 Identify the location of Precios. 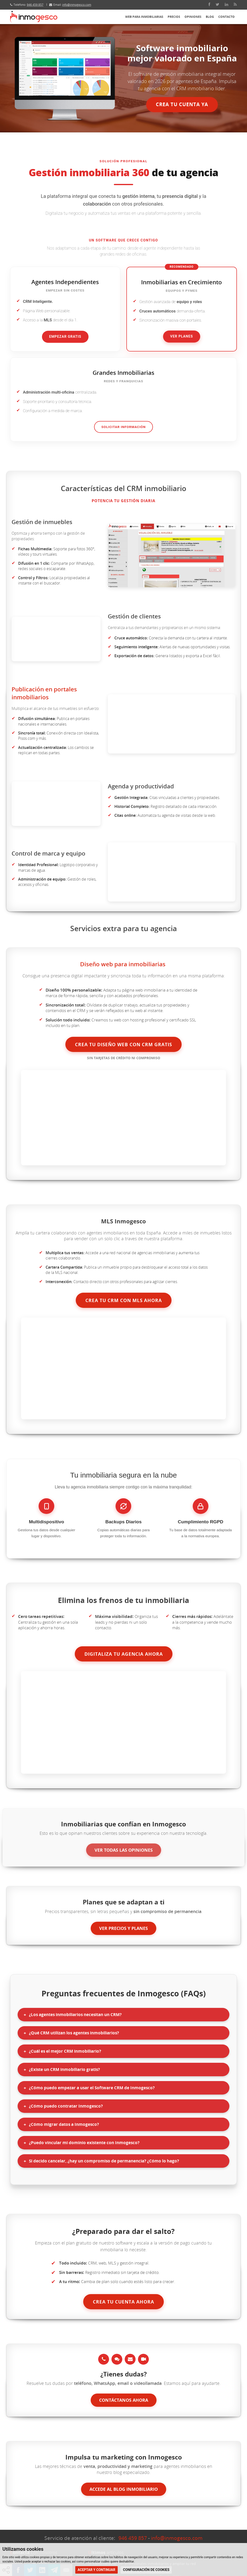
(174, 17).